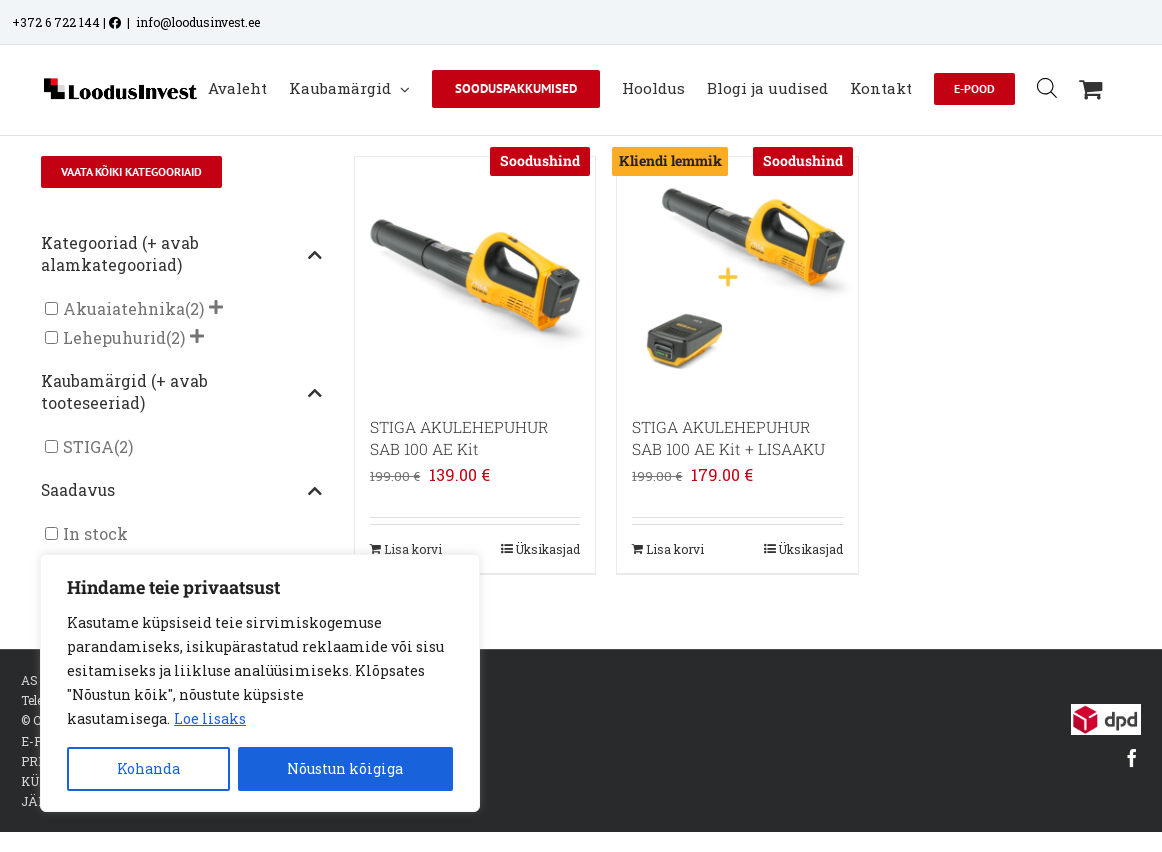  I want to click on Lisa korvi [Add to cart: “STIGA AKULEHEPUHUR SAB 100 AE Kit + LISAAKU”], so click(675, 549).